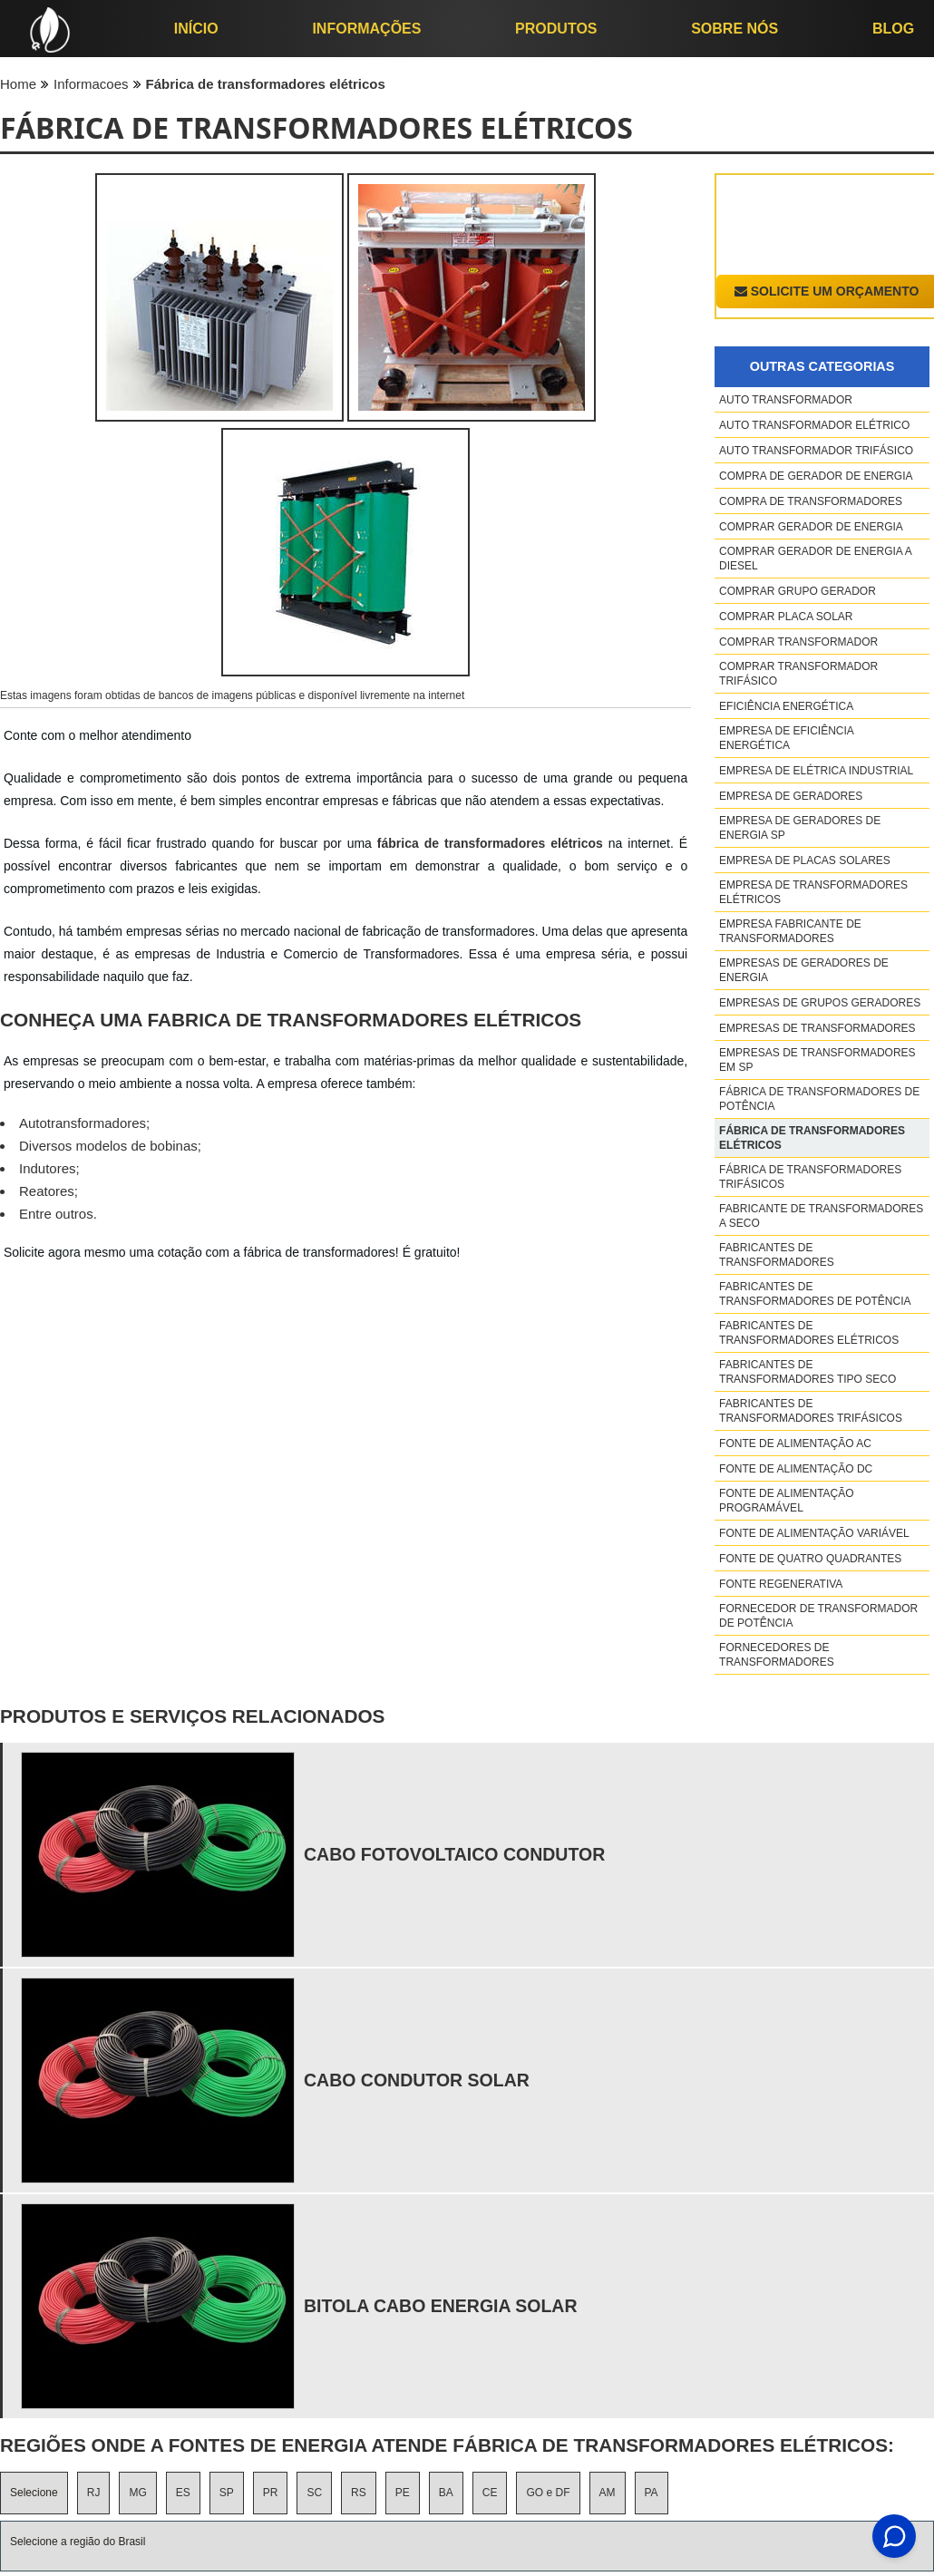 Image resolution: width=934 pixels, height=2576 pixels. I want to click on Fonte de alimentação variável, so click(814, 1533).